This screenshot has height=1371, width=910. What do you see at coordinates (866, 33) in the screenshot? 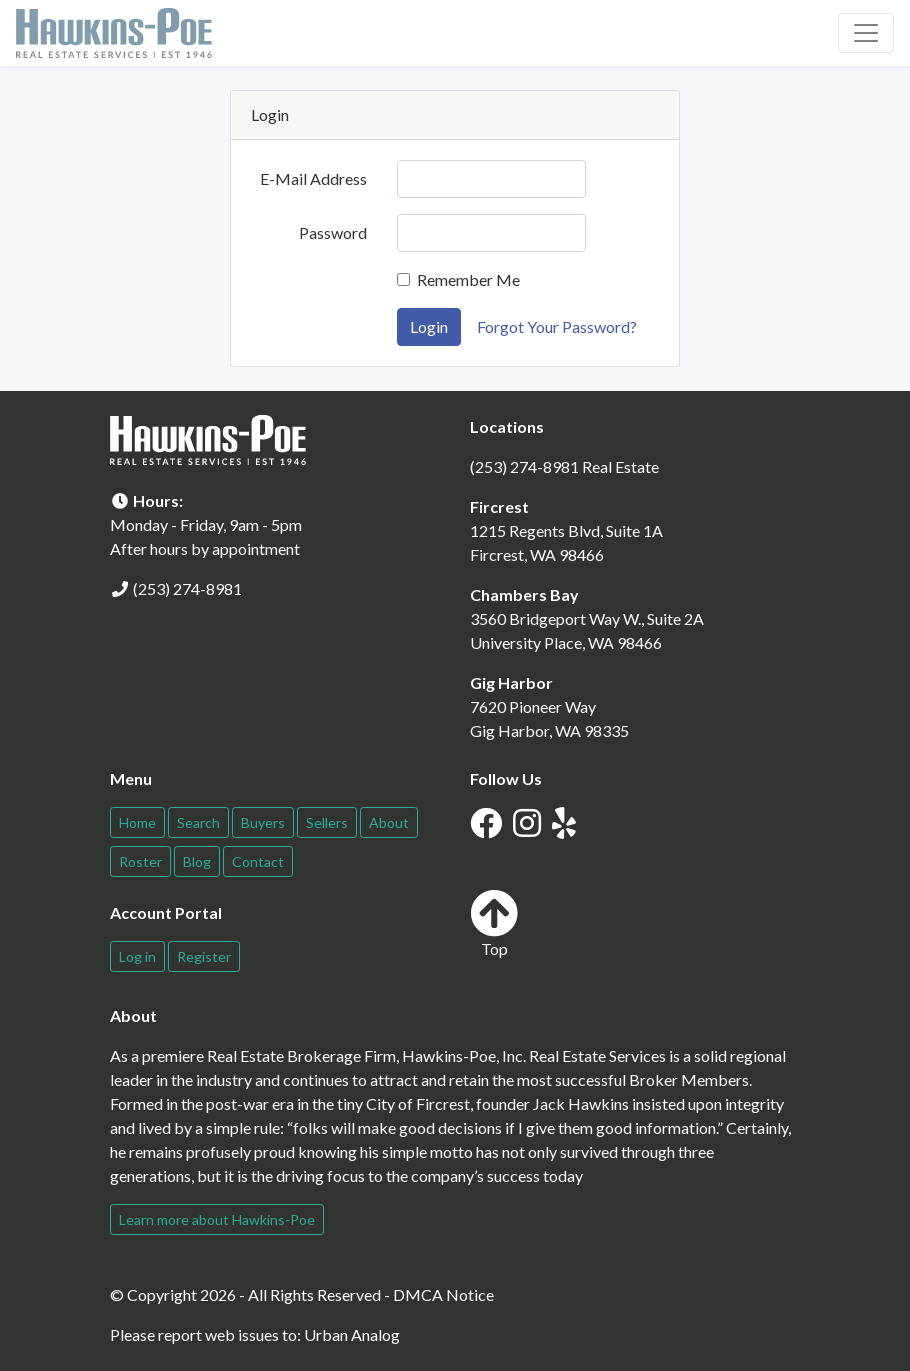
I see `[Toggle navigation]` at bounding box center [866, 33].